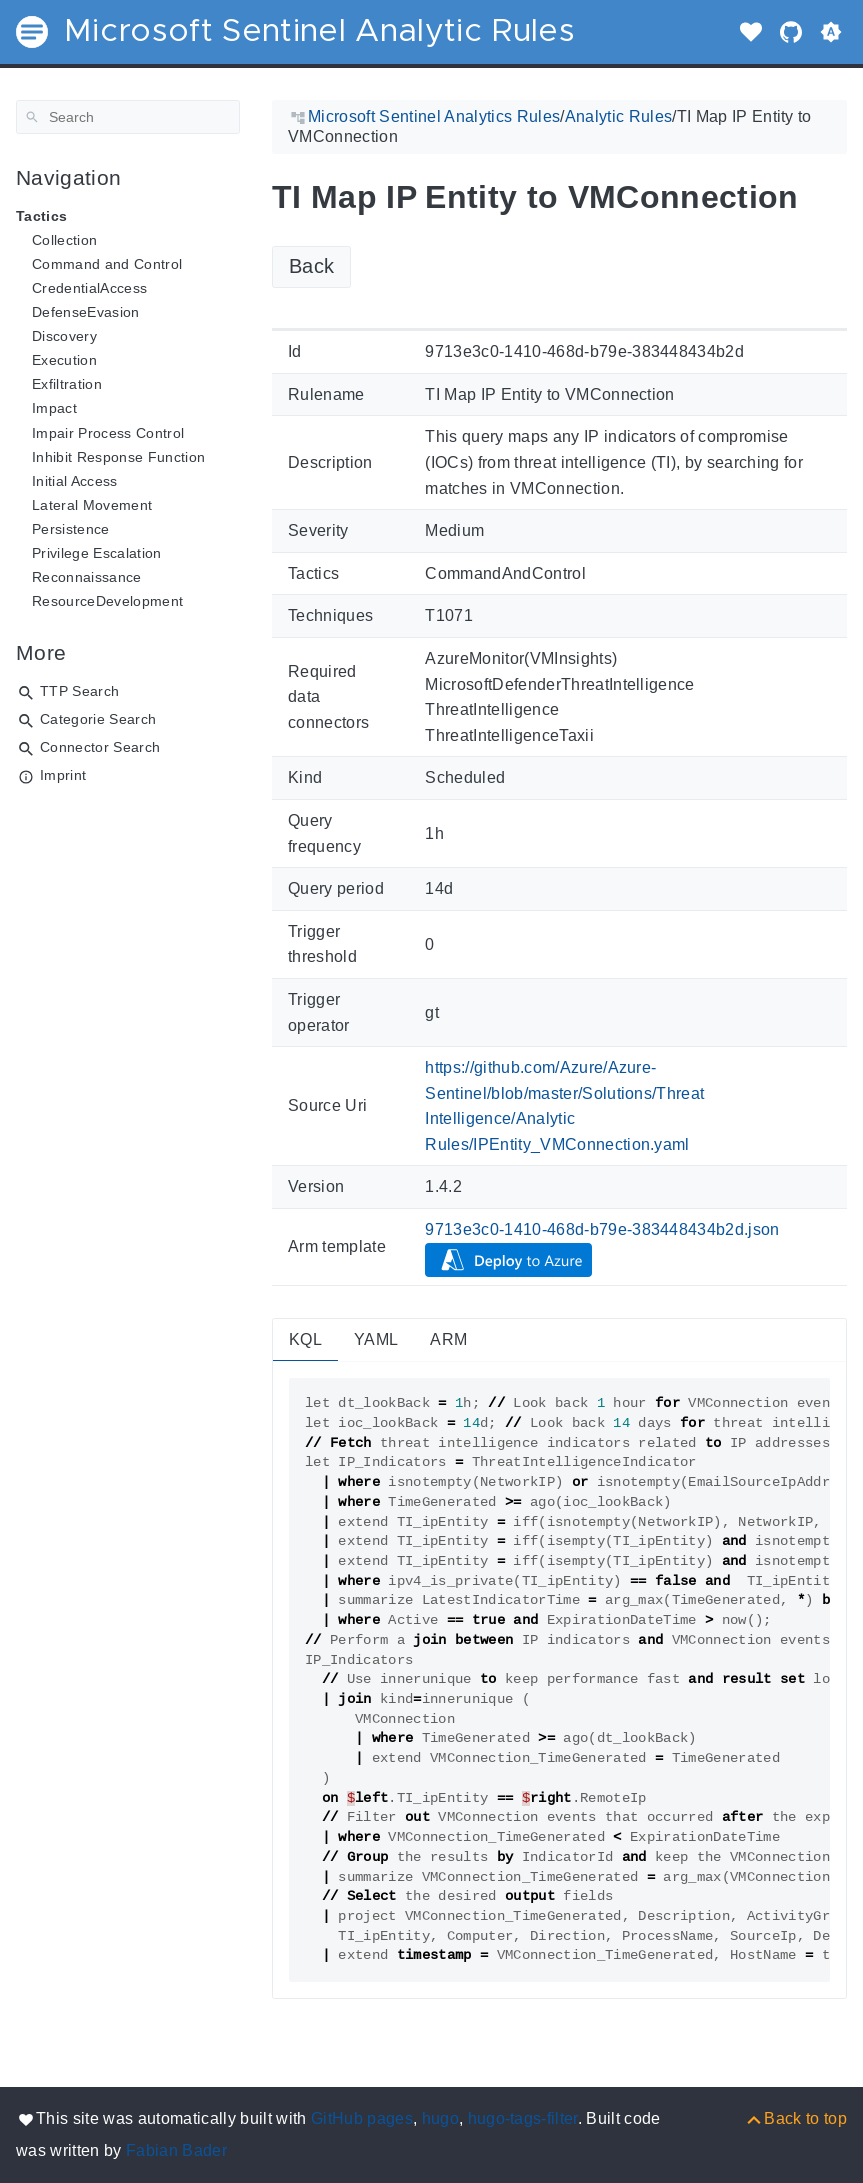 The image size is (863, 2183). Describe the element at coordinates (92, 505) in the screenshot. I see `Lateral Movement` at that location.